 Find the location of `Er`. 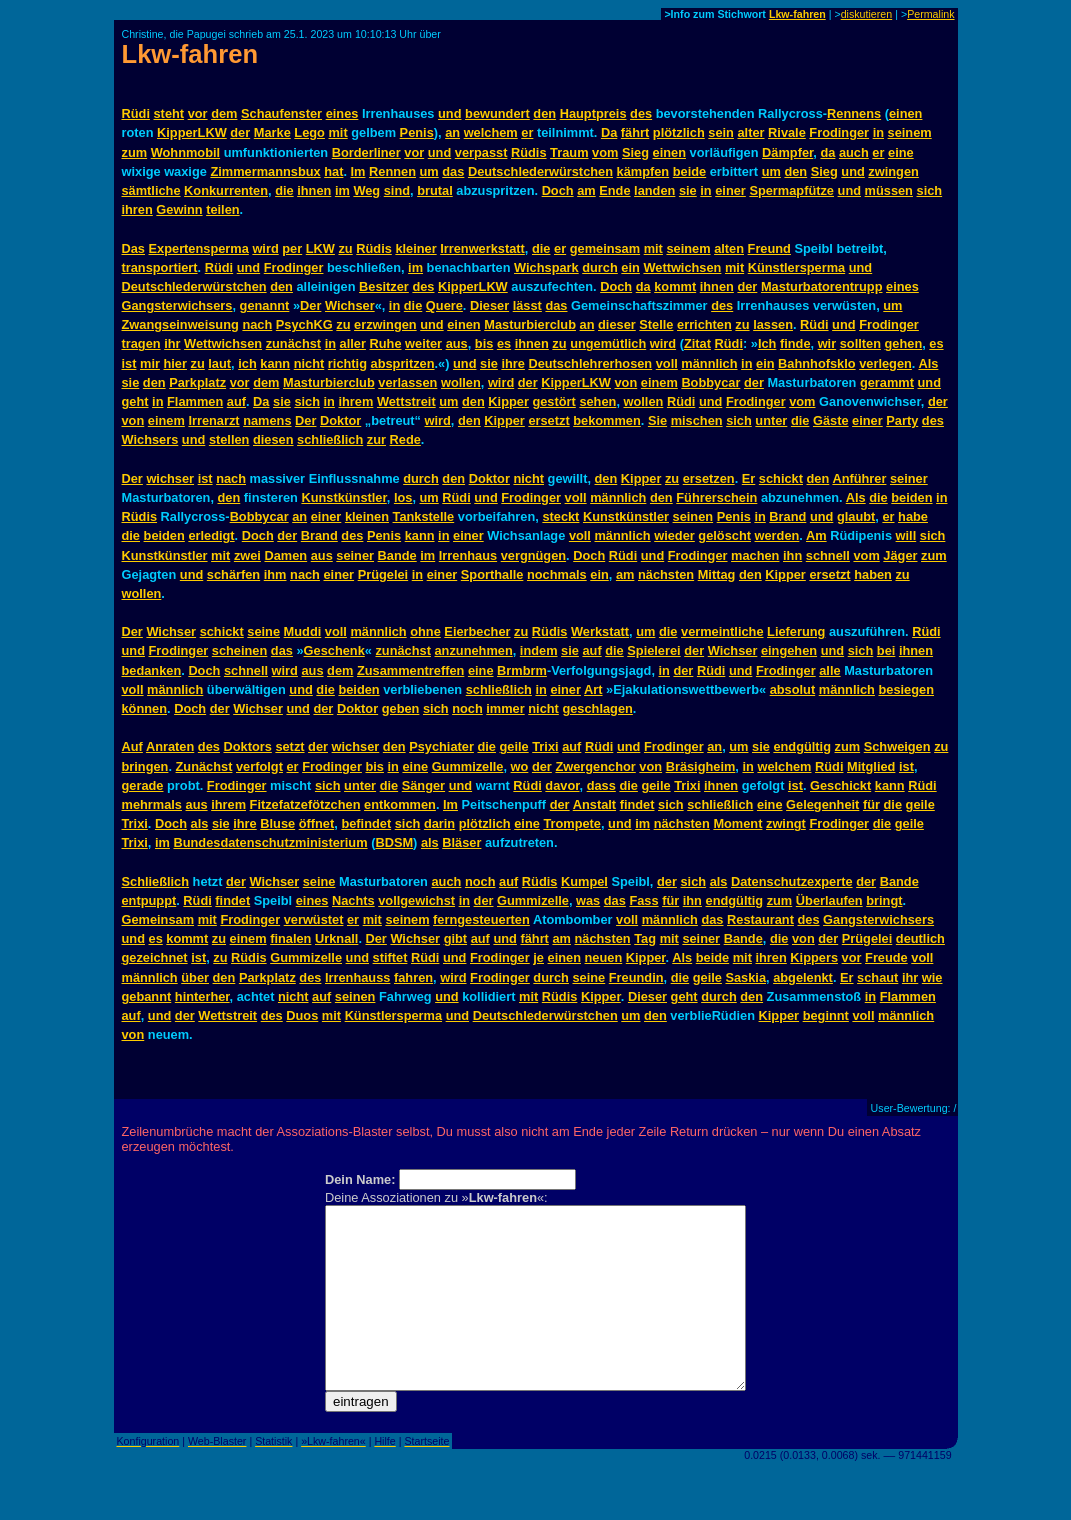

Er is located at coordinates (749, 478).